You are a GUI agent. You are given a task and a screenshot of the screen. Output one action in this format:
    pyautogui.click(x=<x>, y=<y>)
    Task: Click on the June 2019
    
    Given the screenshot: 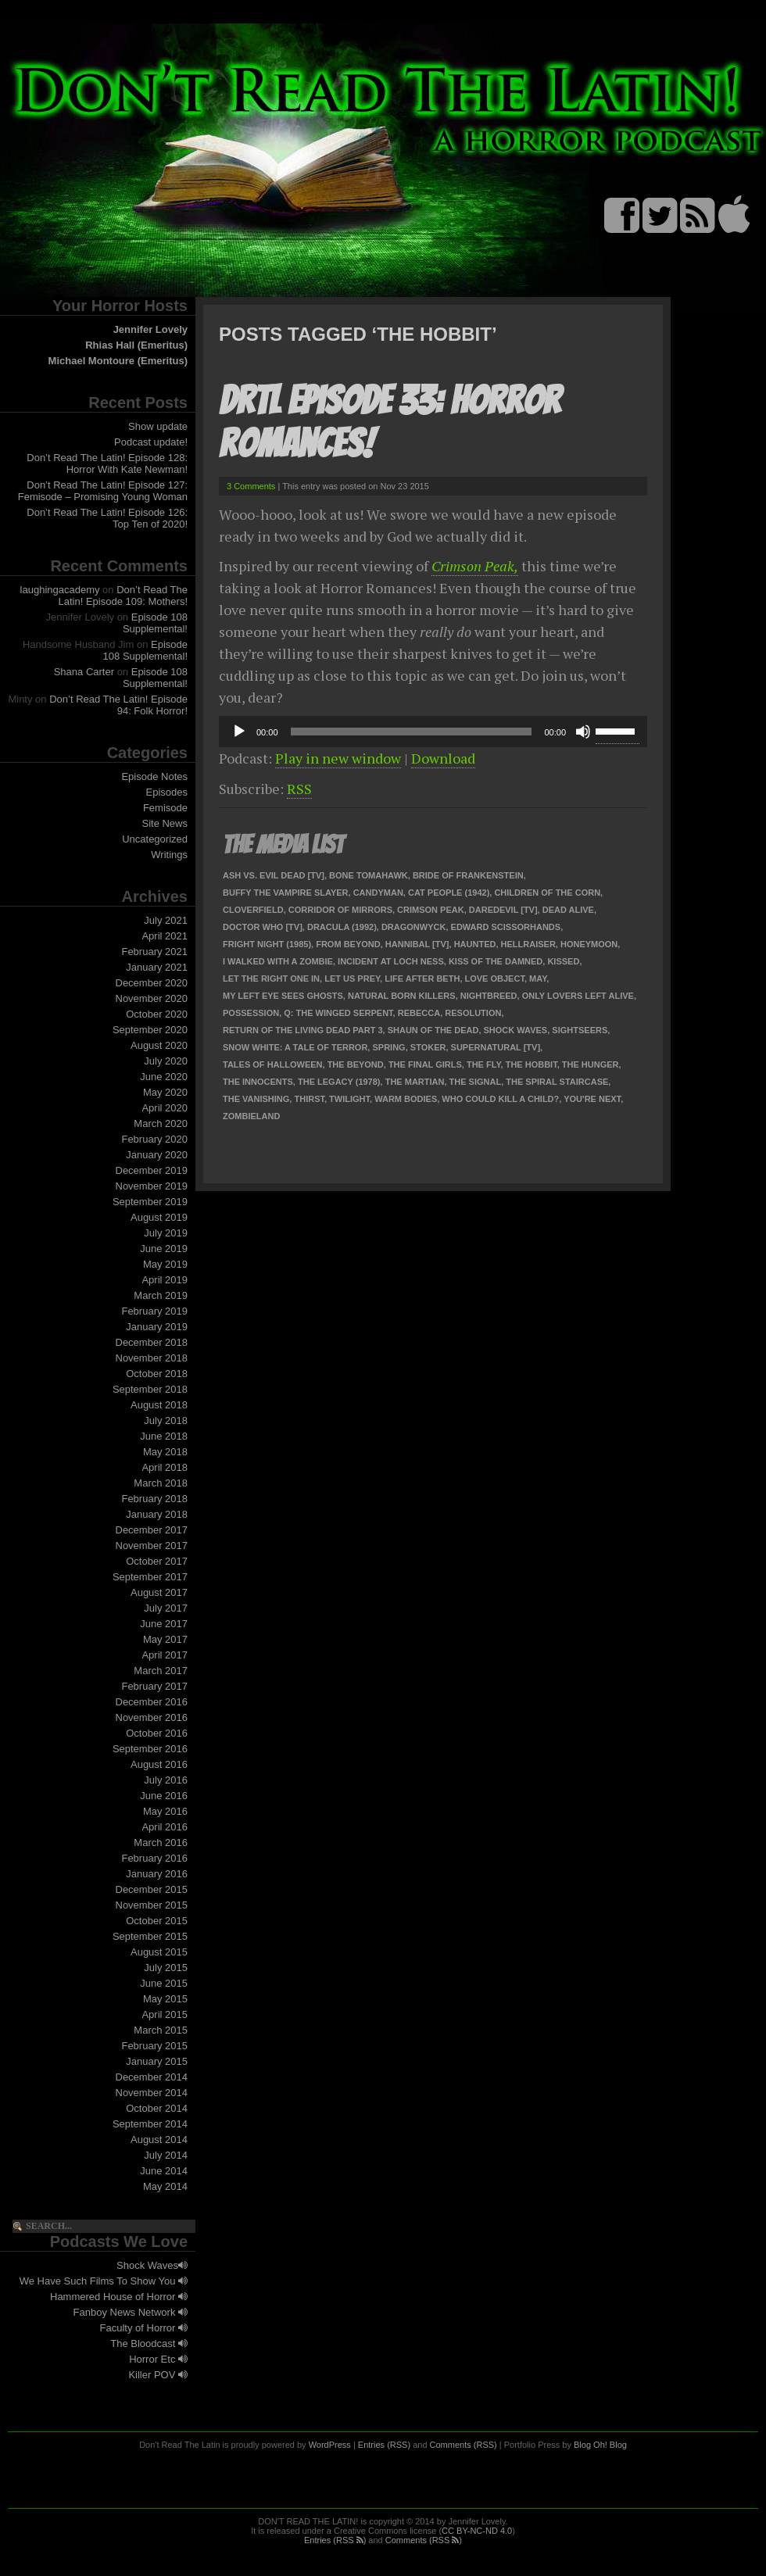 What is the action you would take?
    pyautogui.click(x=164, y=1248)
    